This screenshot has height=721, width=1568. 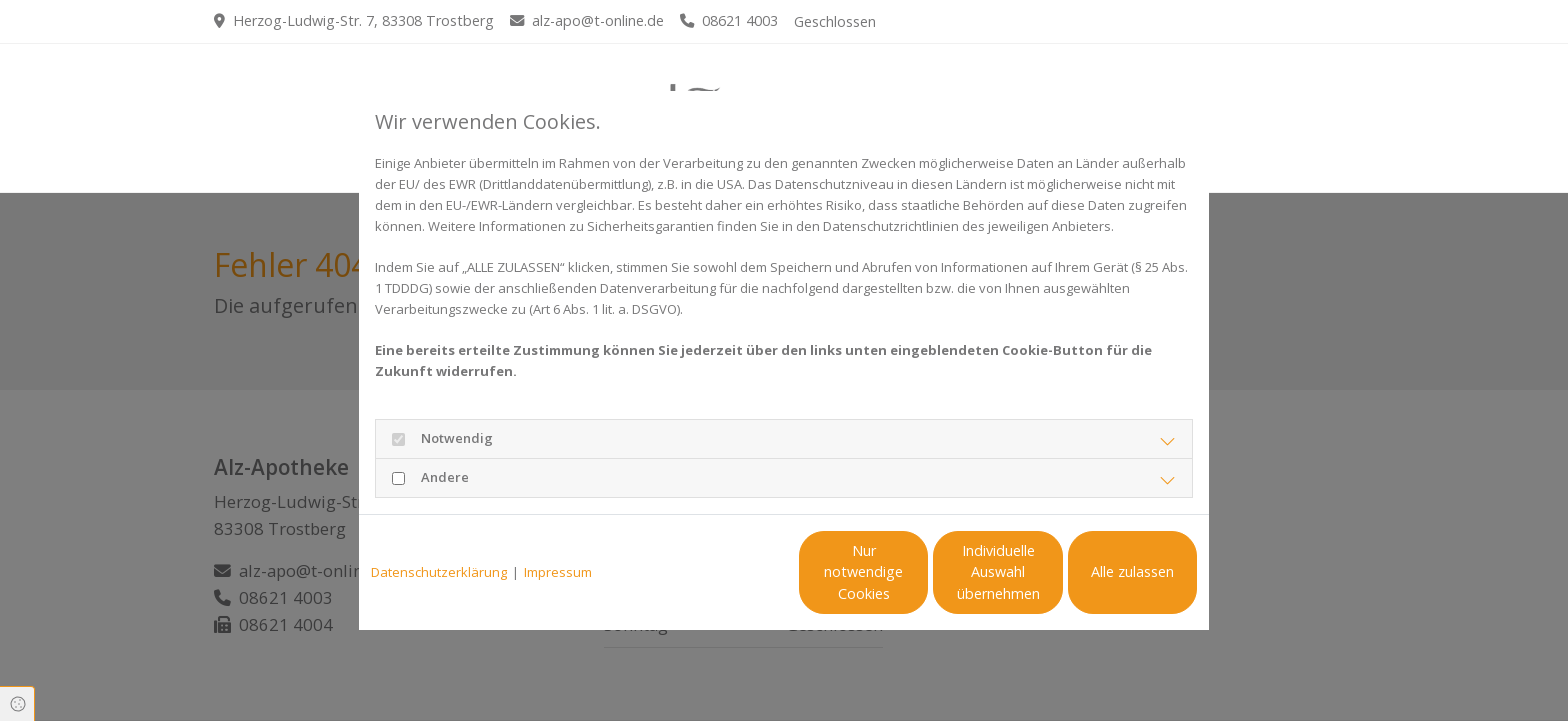 What do you see at coordinates (724, 572) in the screenshot?
I see `Nur notwendige Cookies` at bounding box center [724, 572].